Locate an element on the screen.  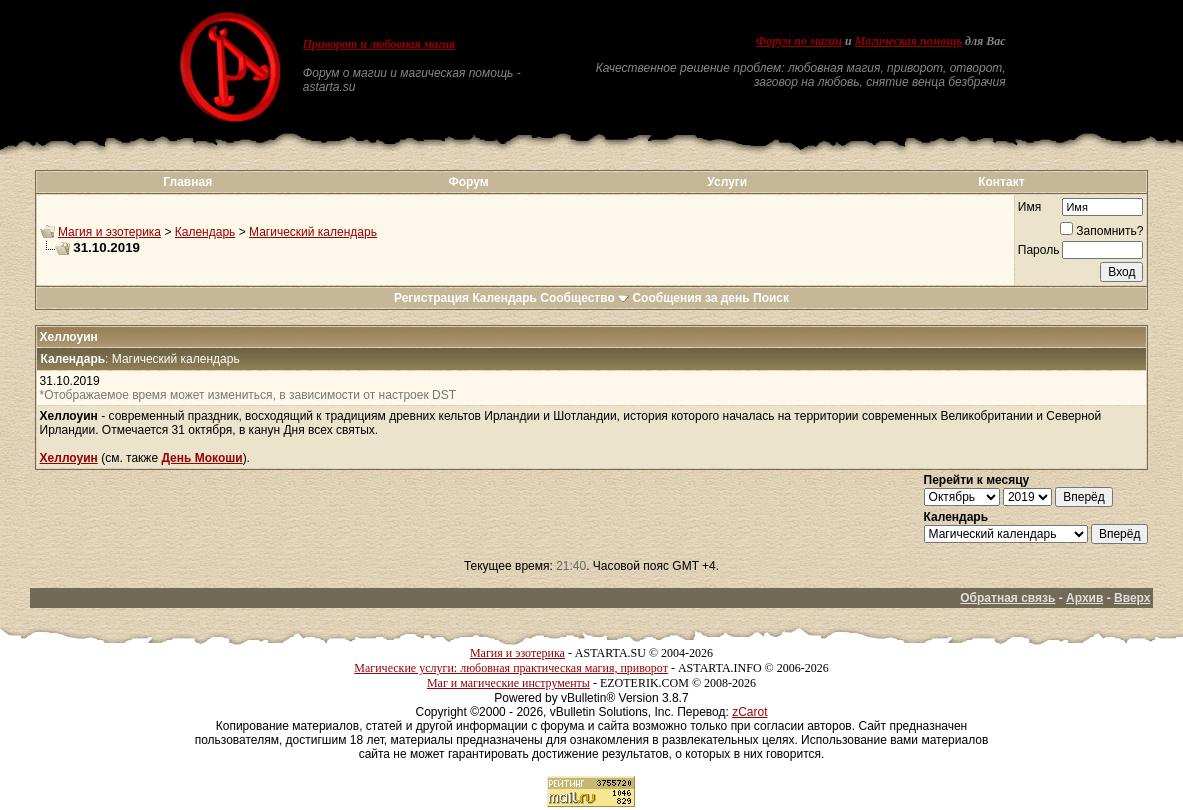
Календарь is located at coordinates (205, 232).